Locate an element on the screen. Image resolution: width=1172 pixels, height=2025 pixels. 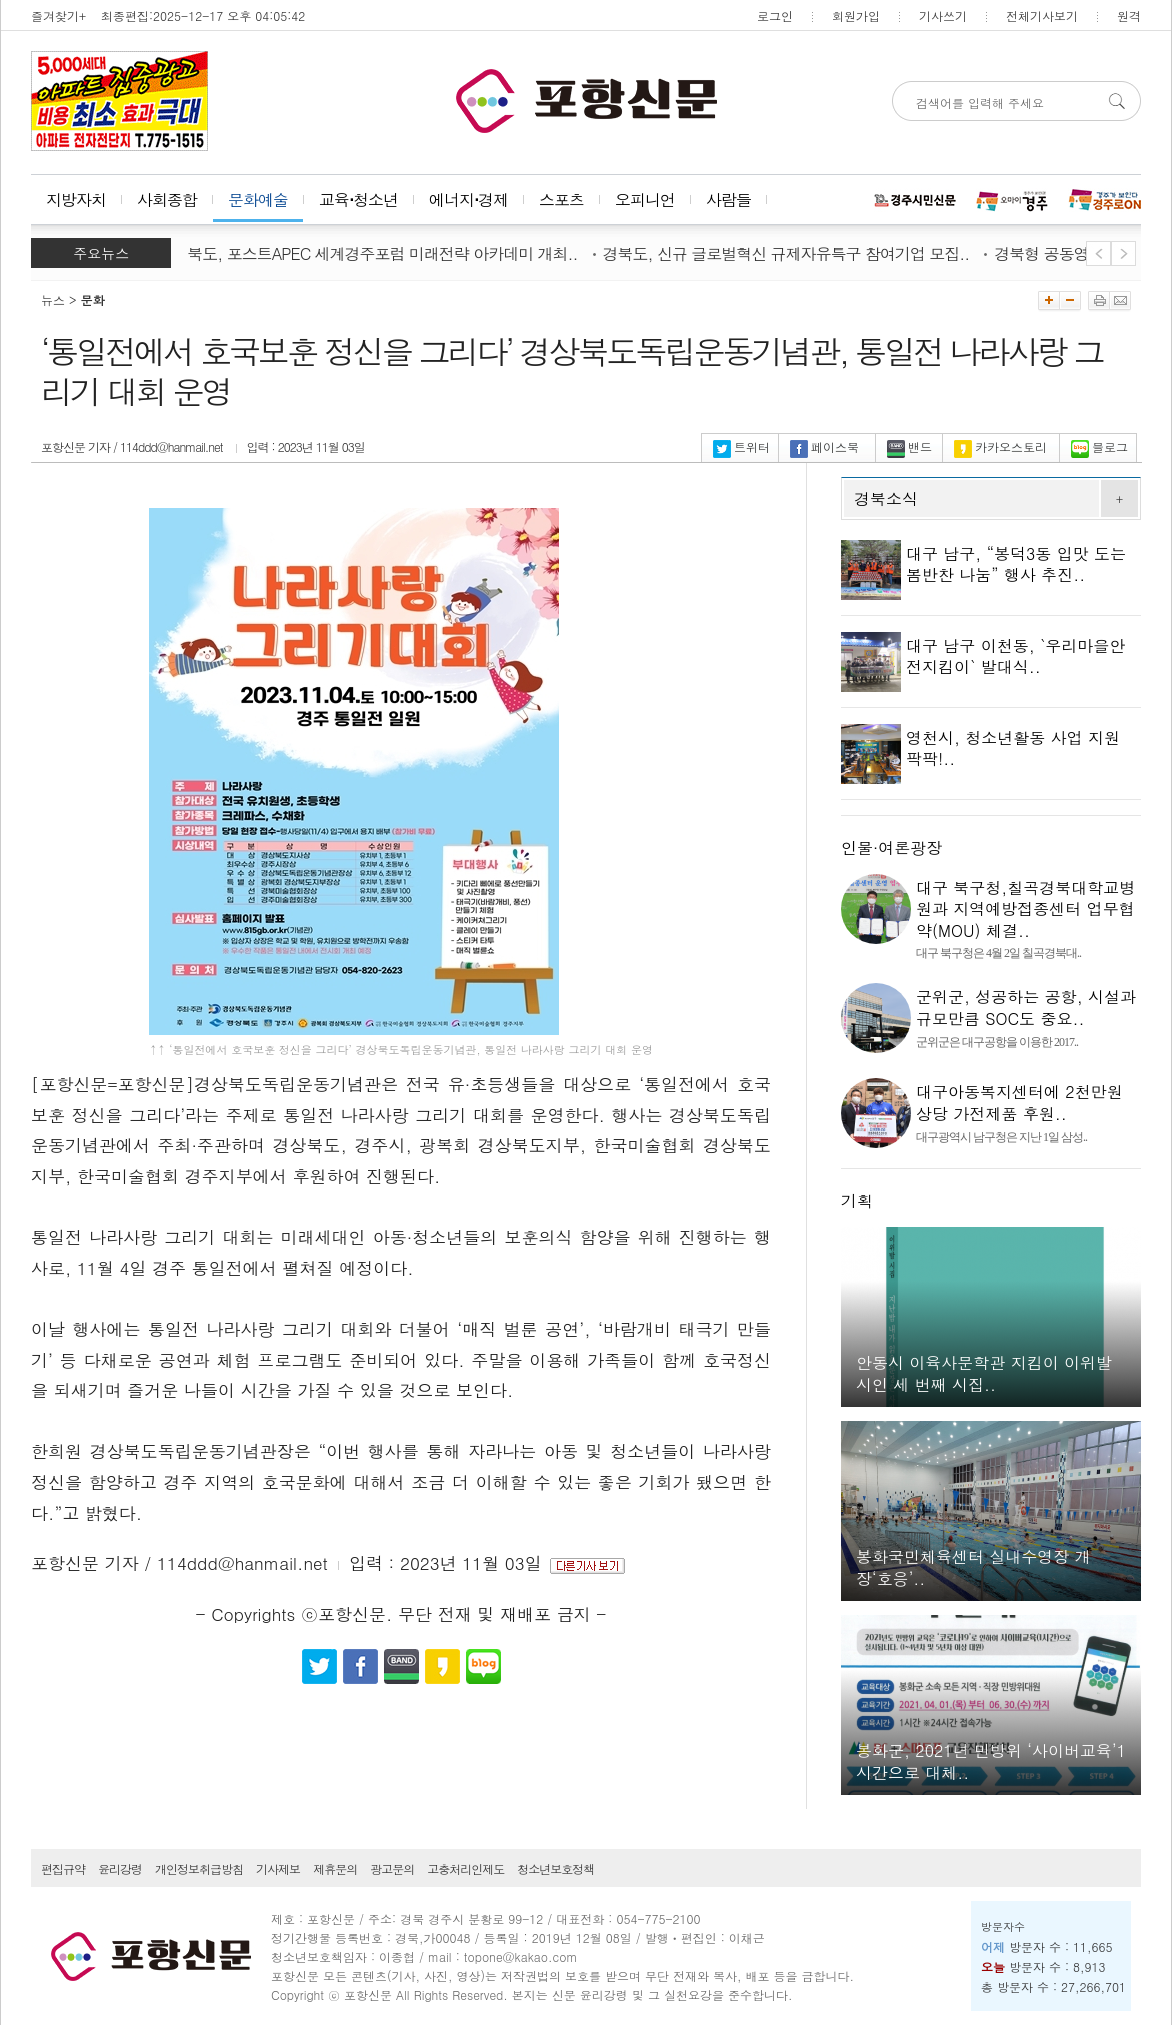
교육⋅청소년 is located at coordinates (358, 199).